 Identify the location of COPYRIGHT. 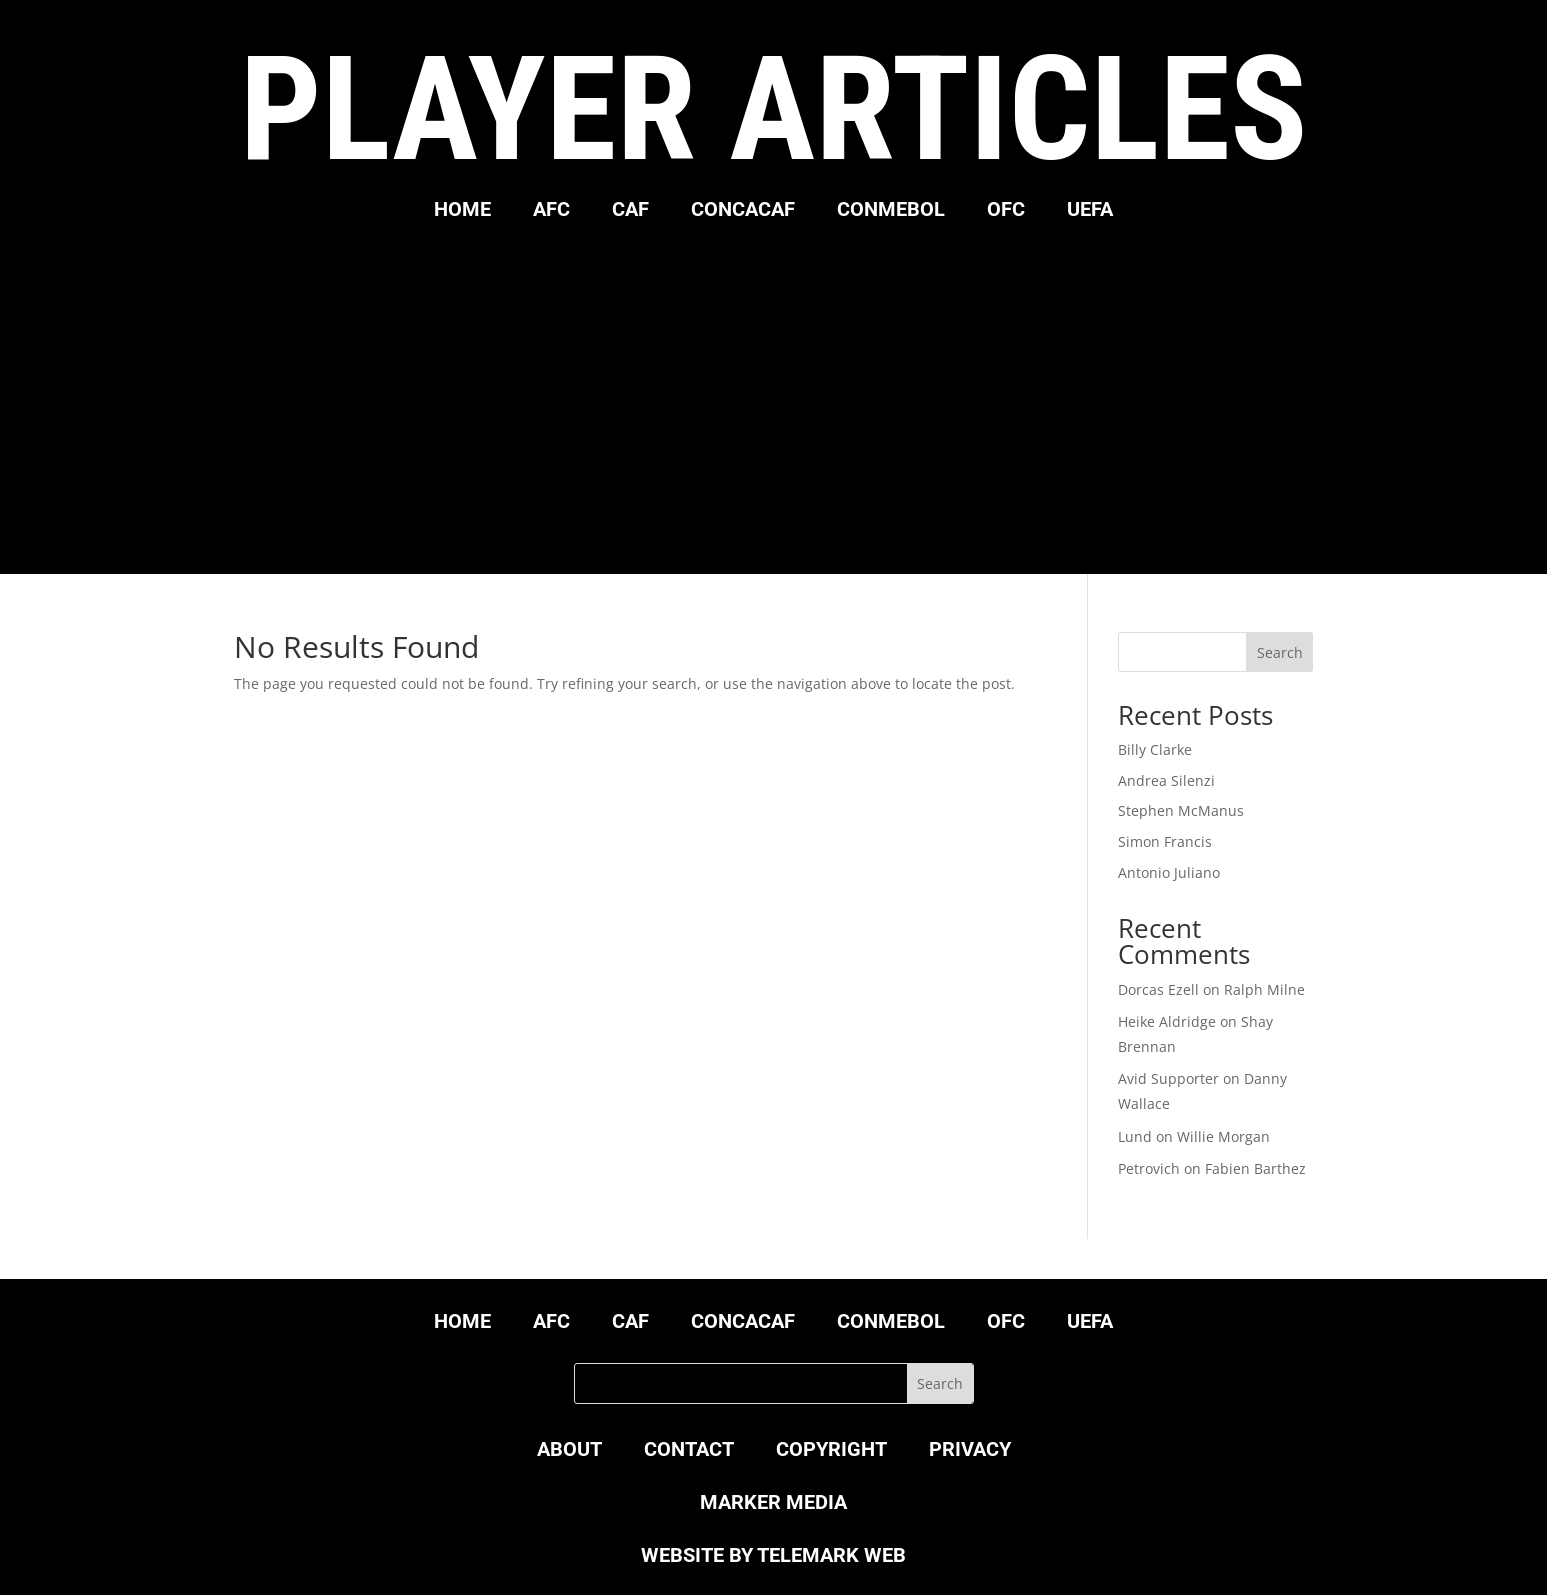
(831, 1451).